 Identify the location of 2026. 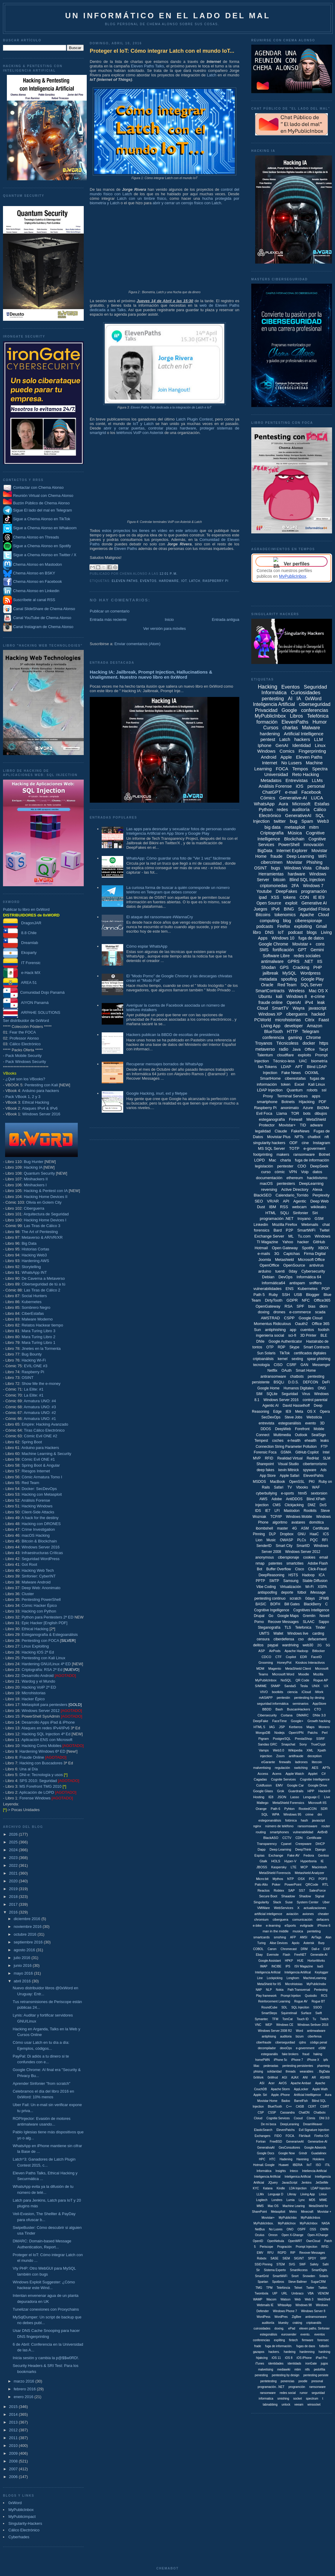
(14, 1834).